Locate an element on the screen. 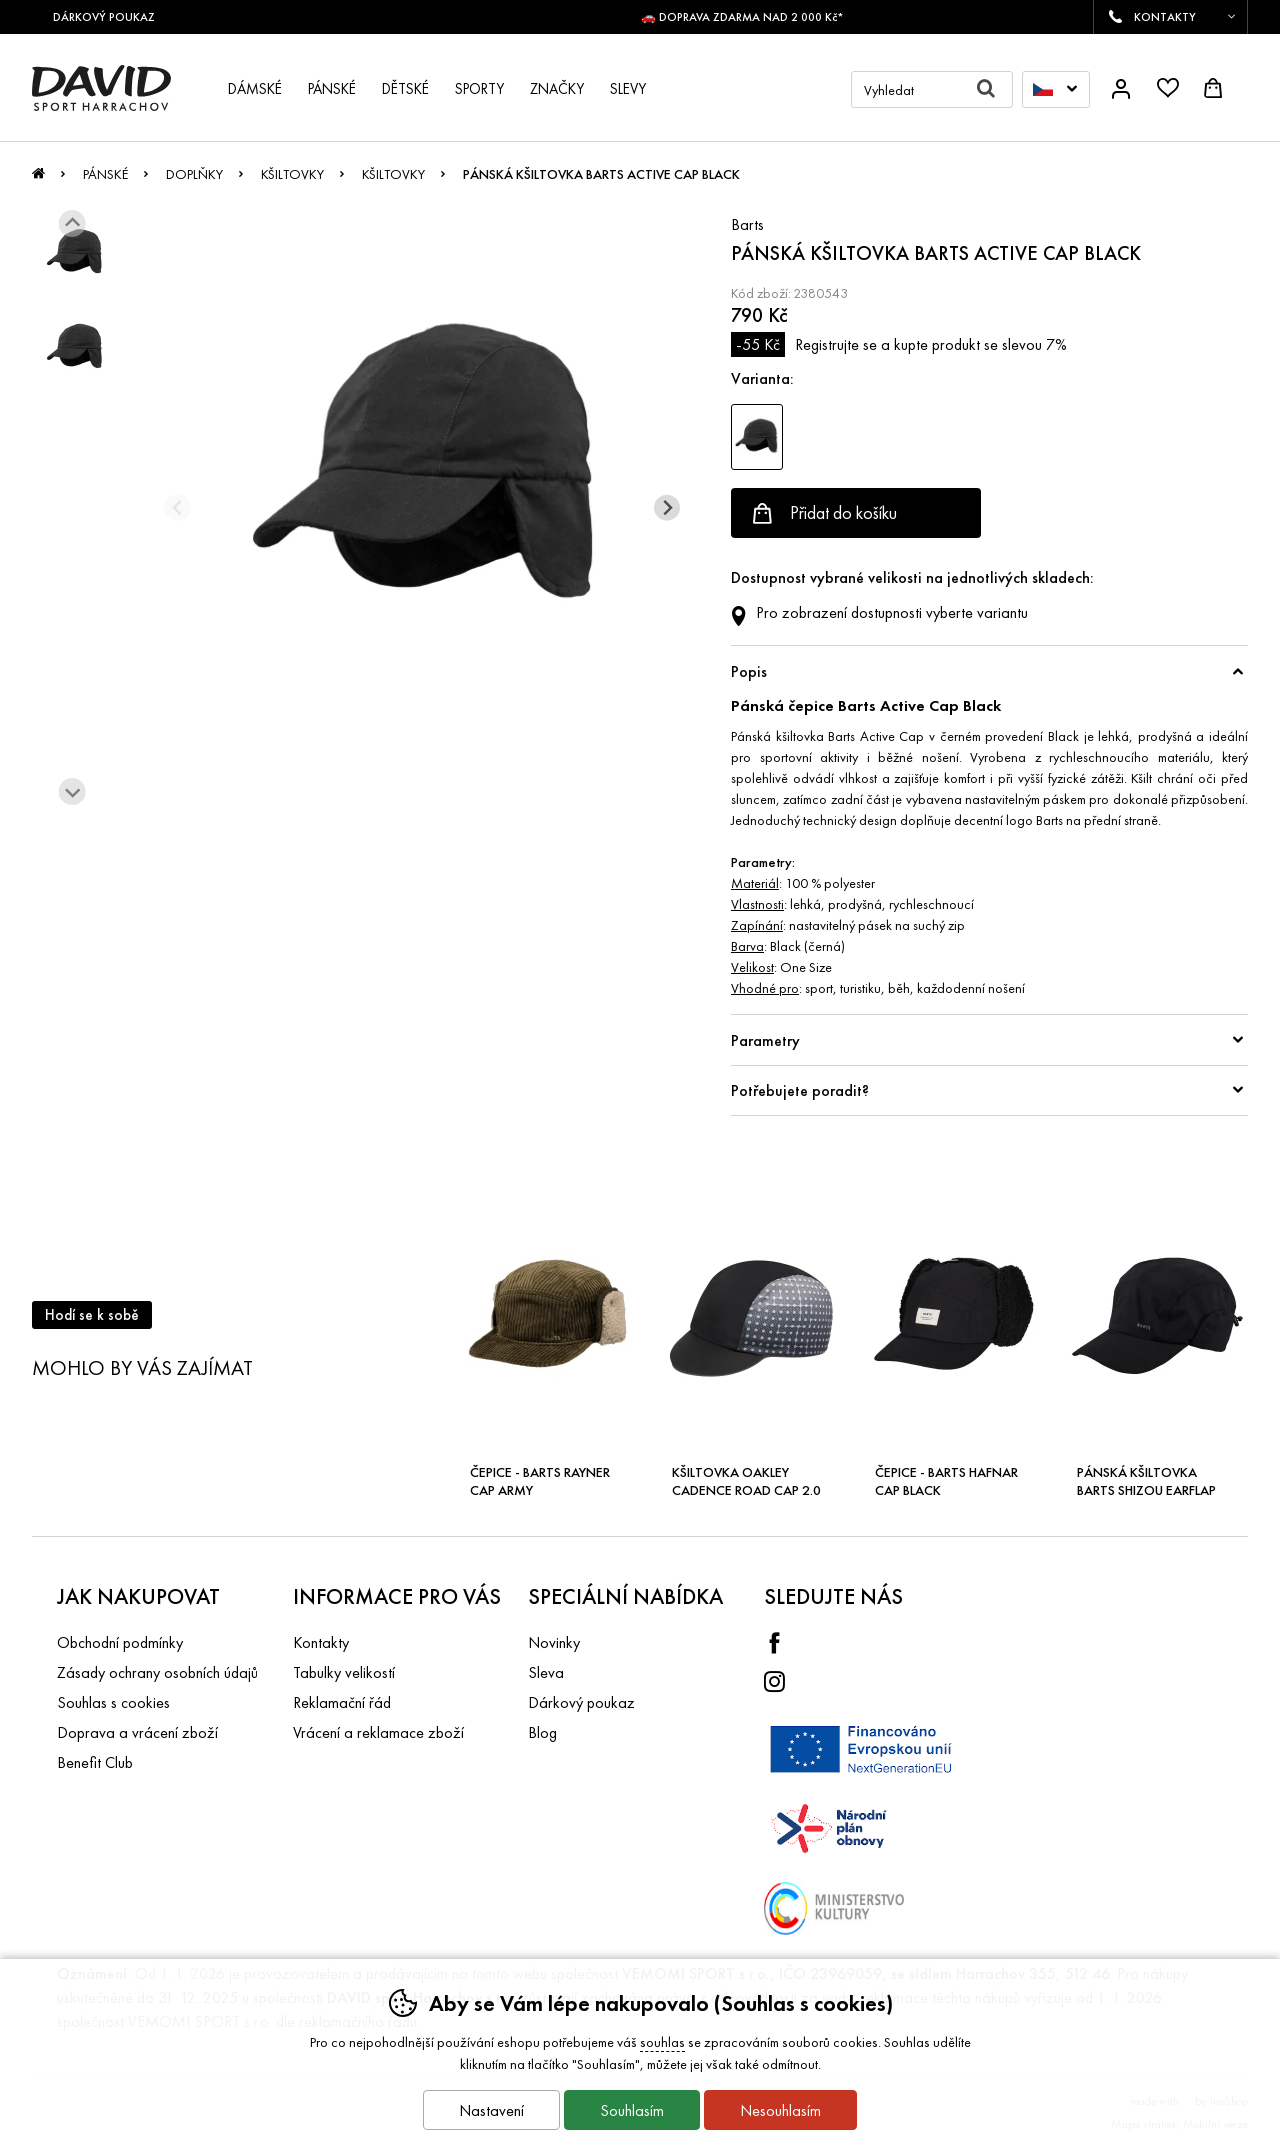 This screenshot has height=2150, width=1280. Hledat is located at coordinates (994, 89).